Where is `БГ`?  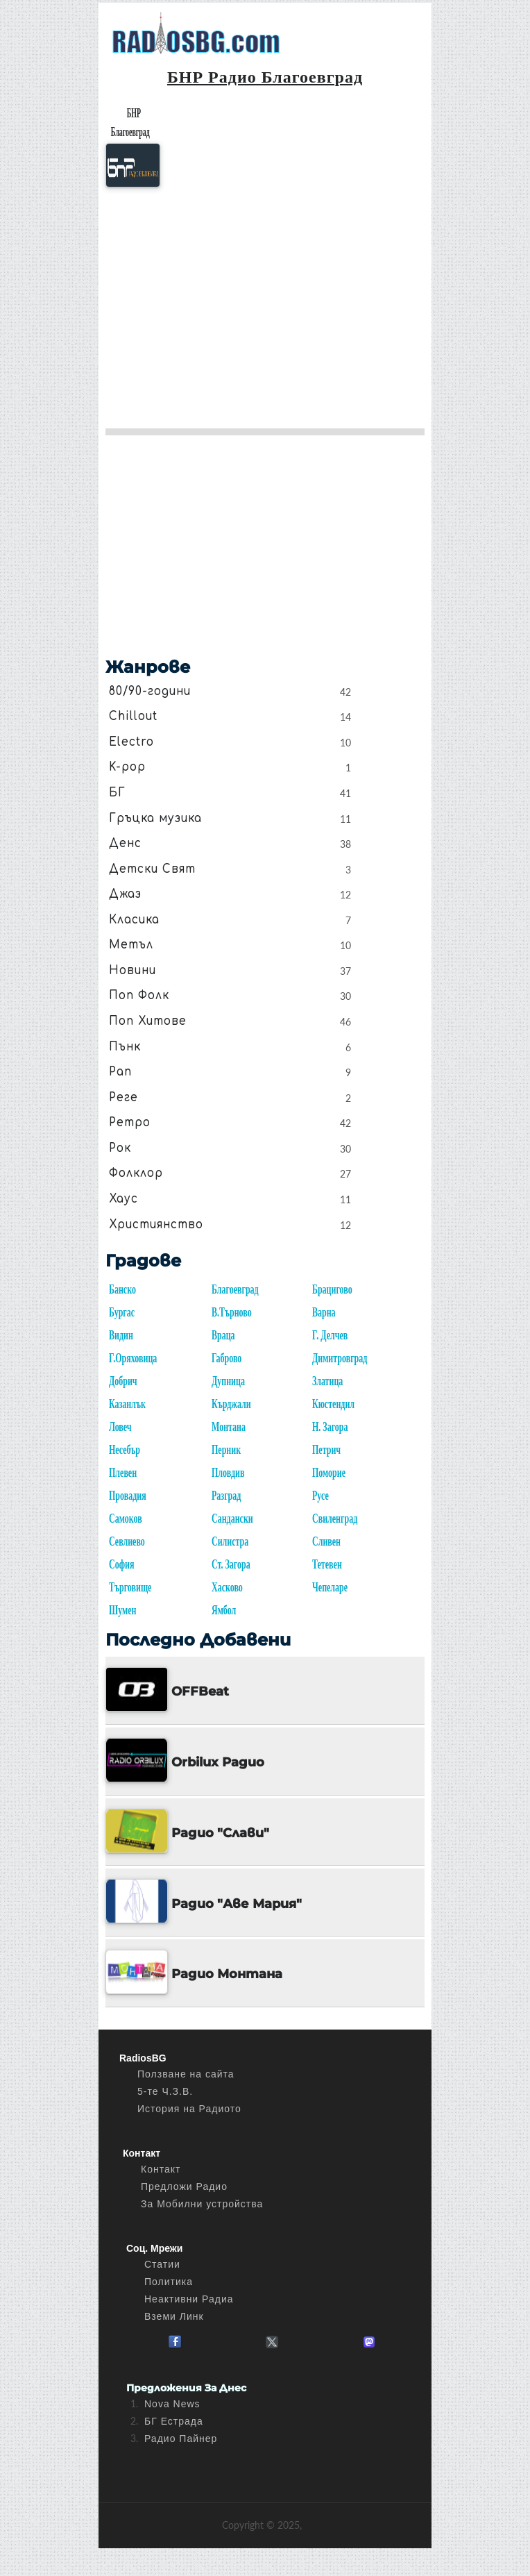 БГ is located at coordinates (117, 792).